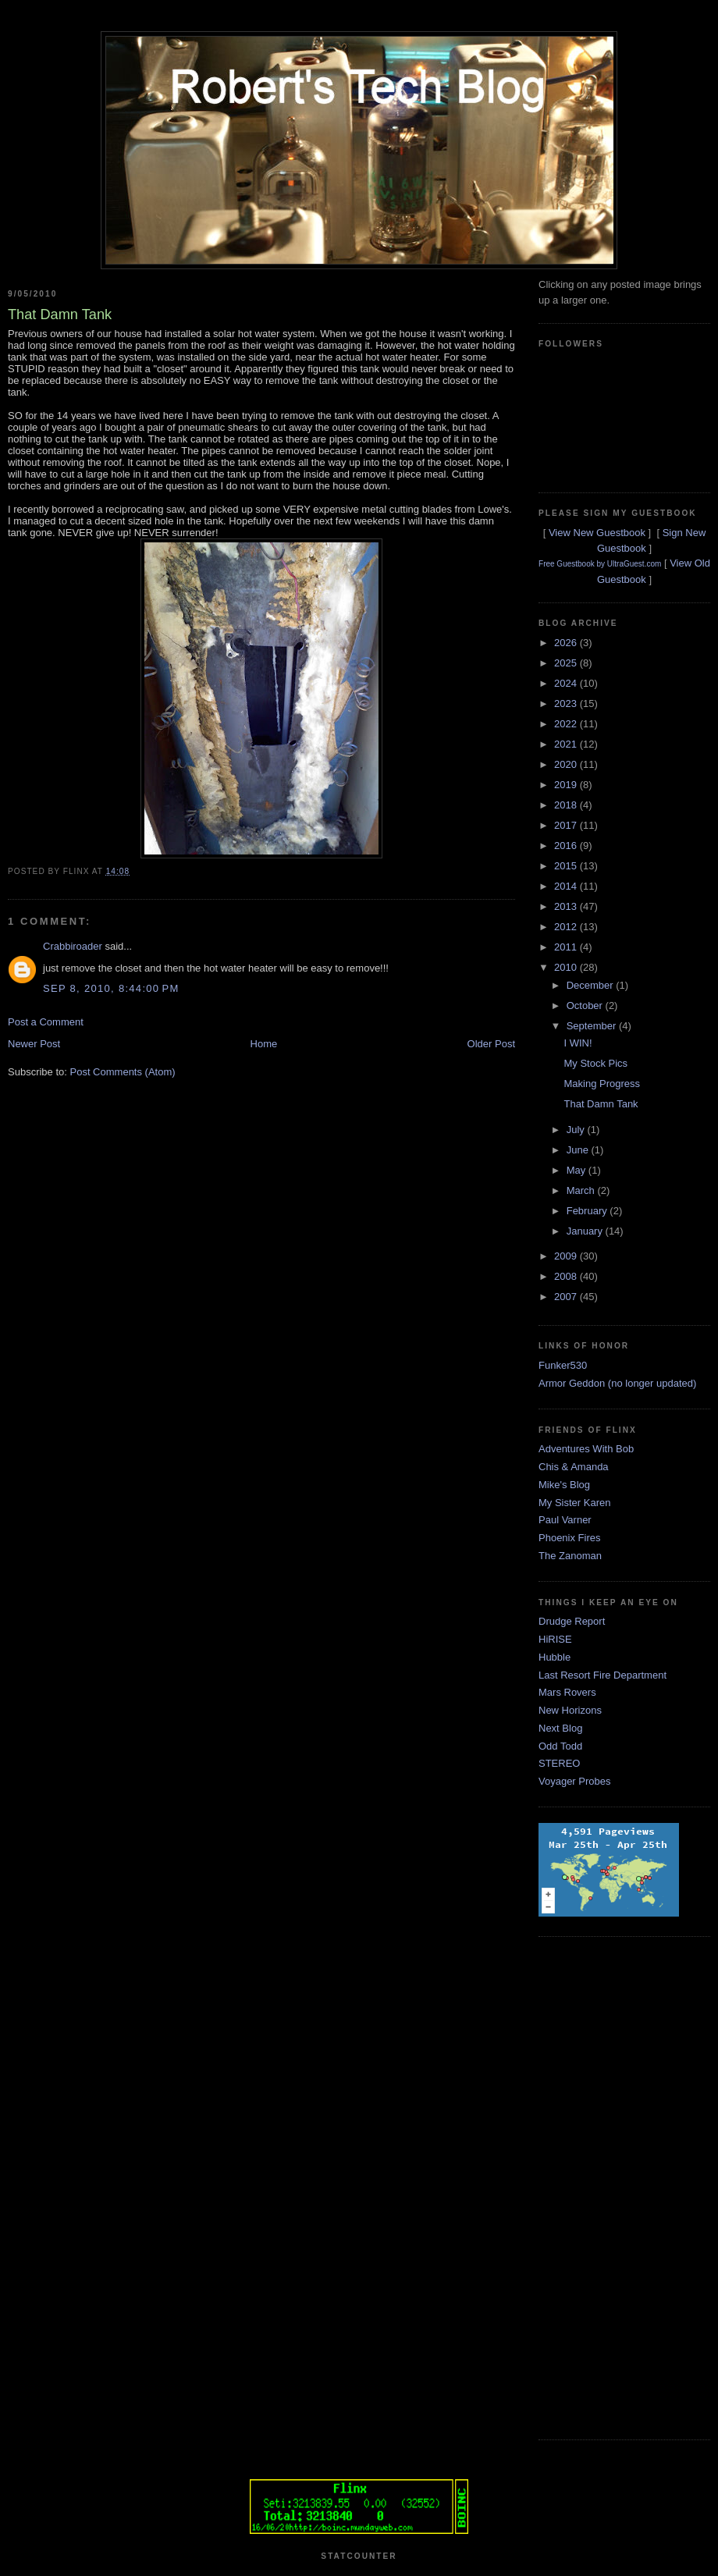 The height and width of the screenshot is (2576, 718). What do you see at coordinates (564, 1485) in the screenshot?
I see `Mike's Blog` at bounding box center [564, 1485].